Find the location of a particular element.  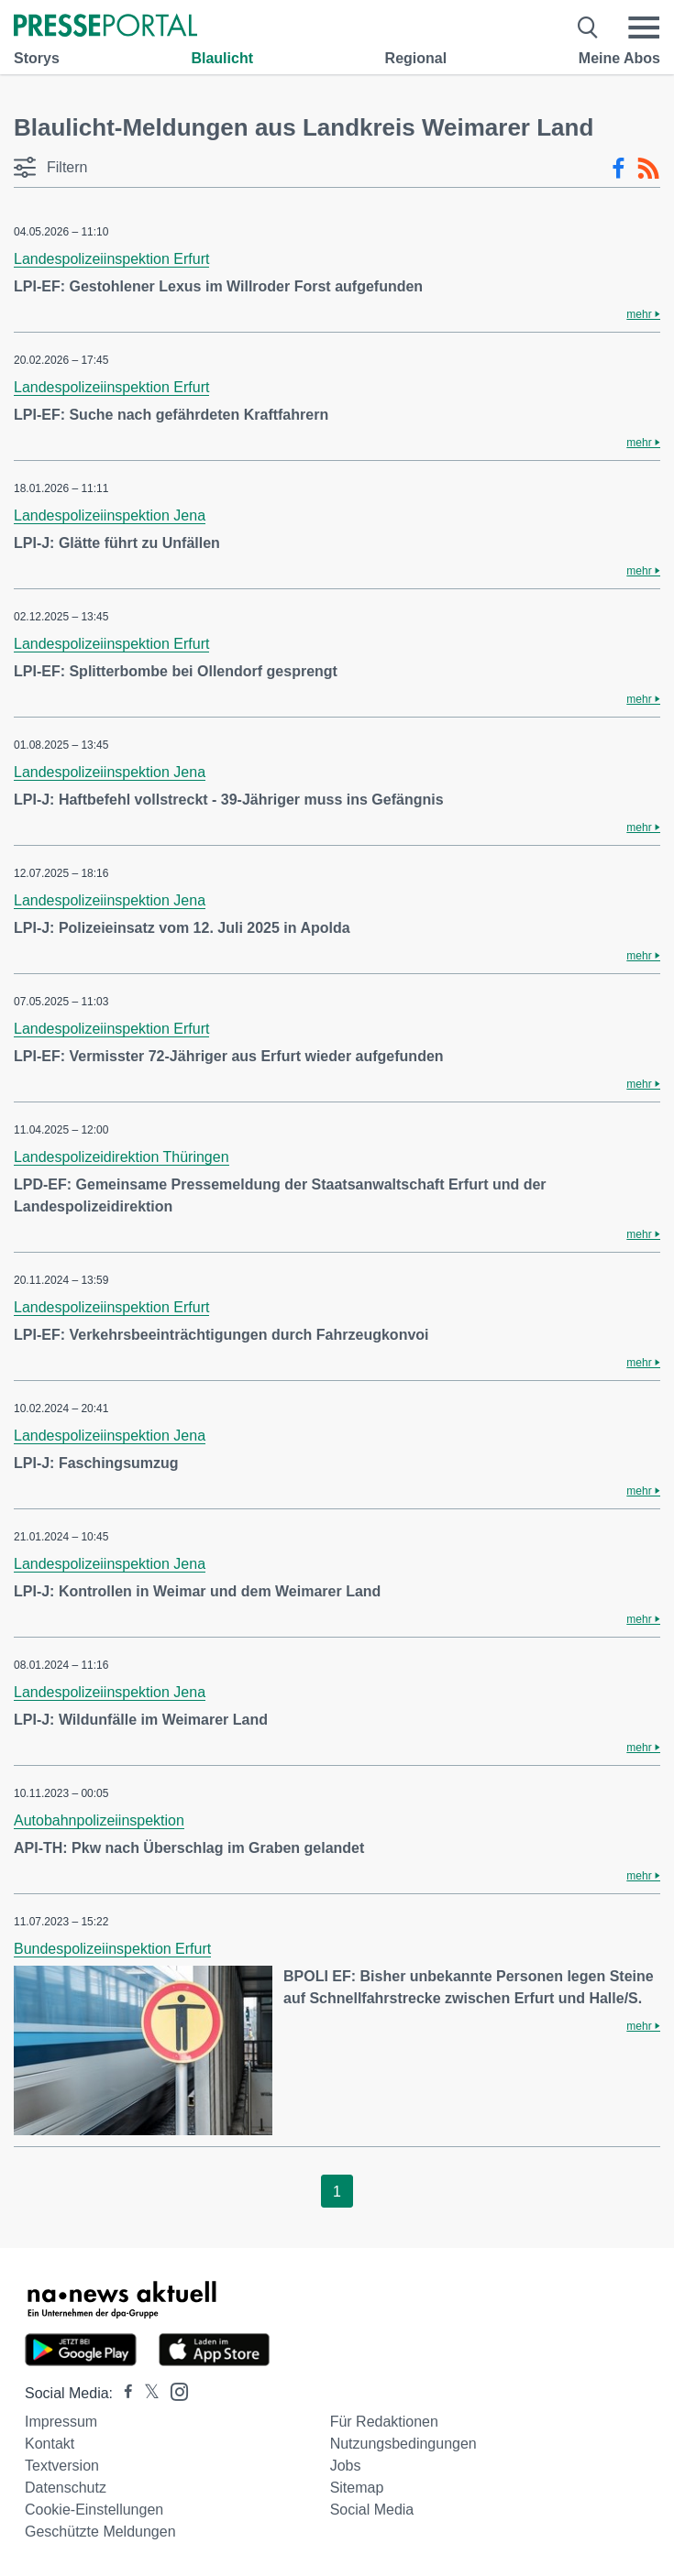

Impressum is located at coordinates (61, 2421).